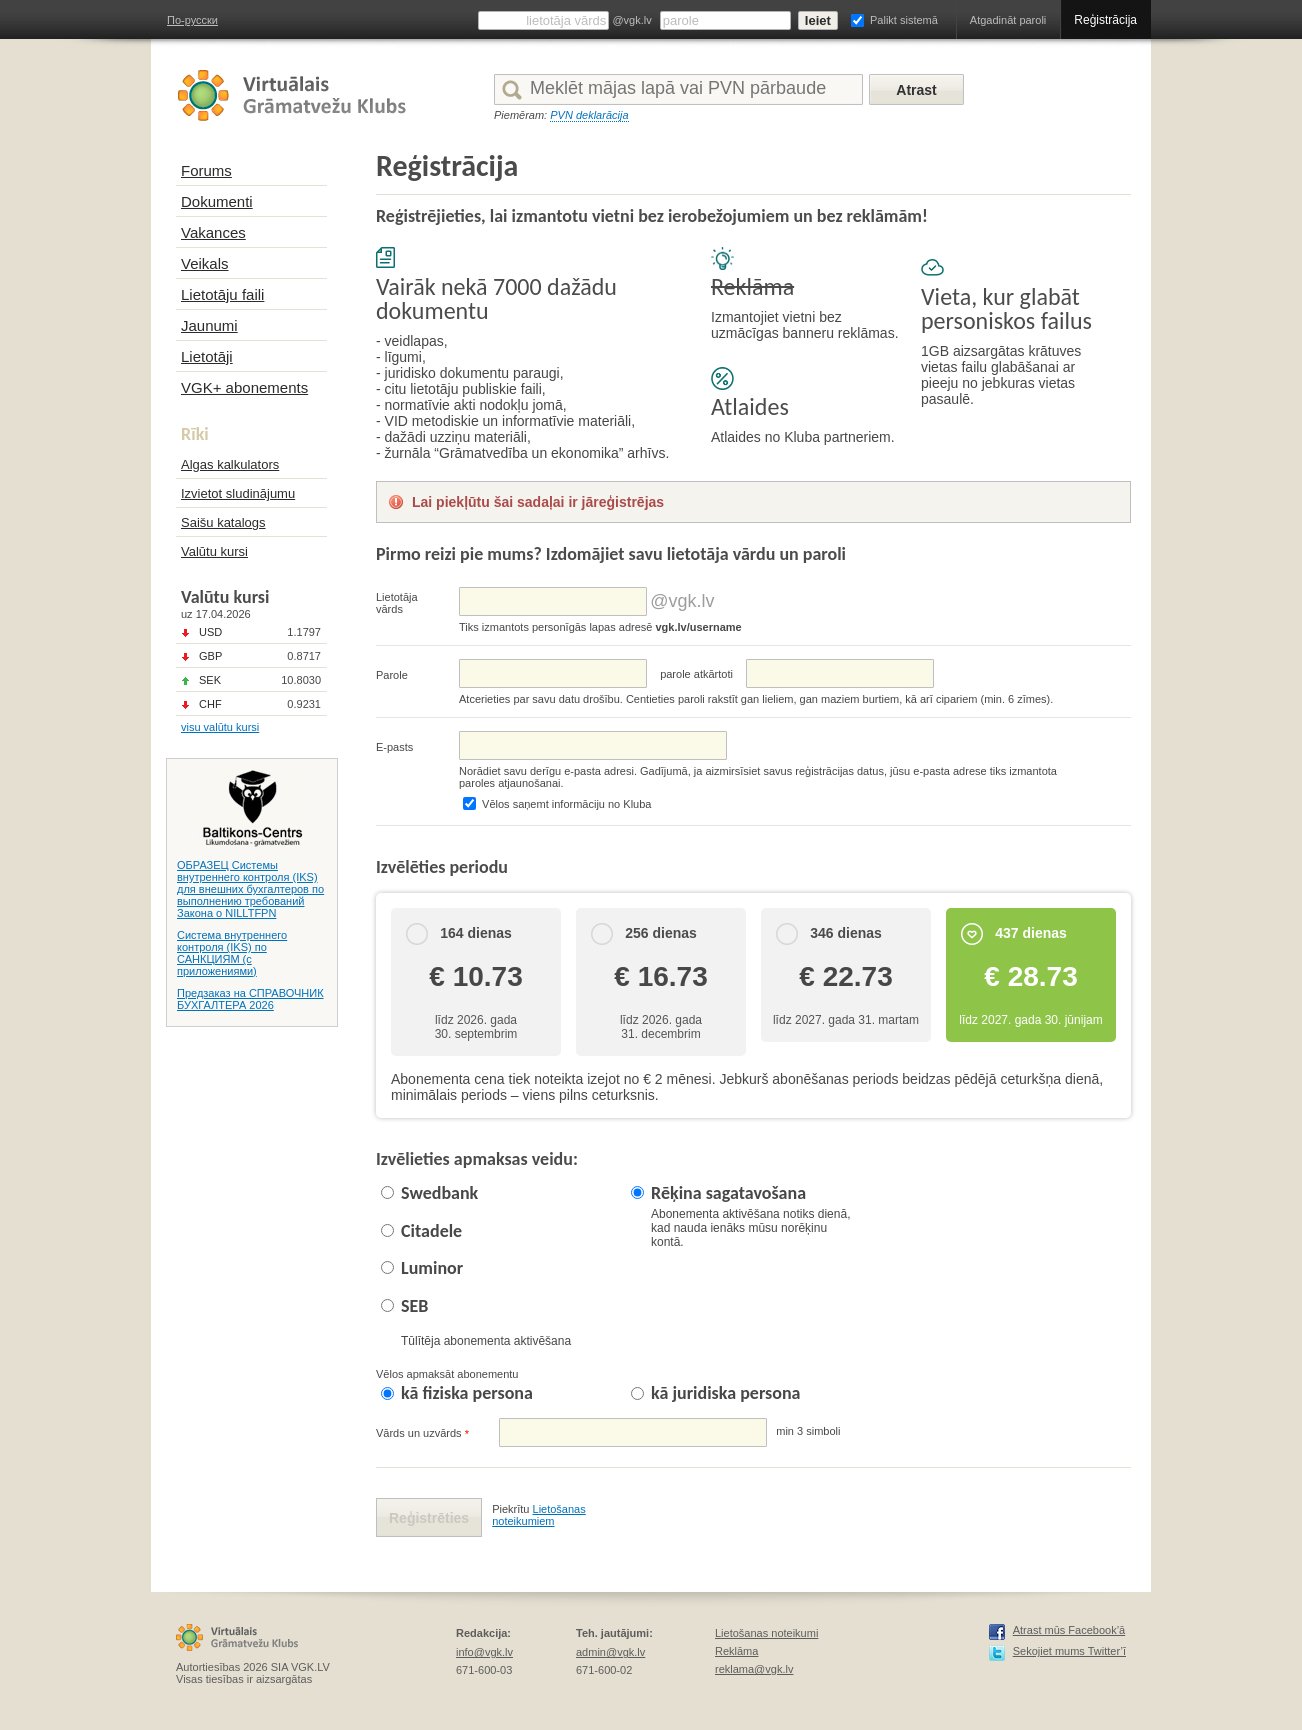  I want to click on ОБРАЗЕЦ Системы внутреннего контроля (IKS) для внешних бухгалтеров по выполнению требований Закона о NILLTFPN, so click(250, 889).